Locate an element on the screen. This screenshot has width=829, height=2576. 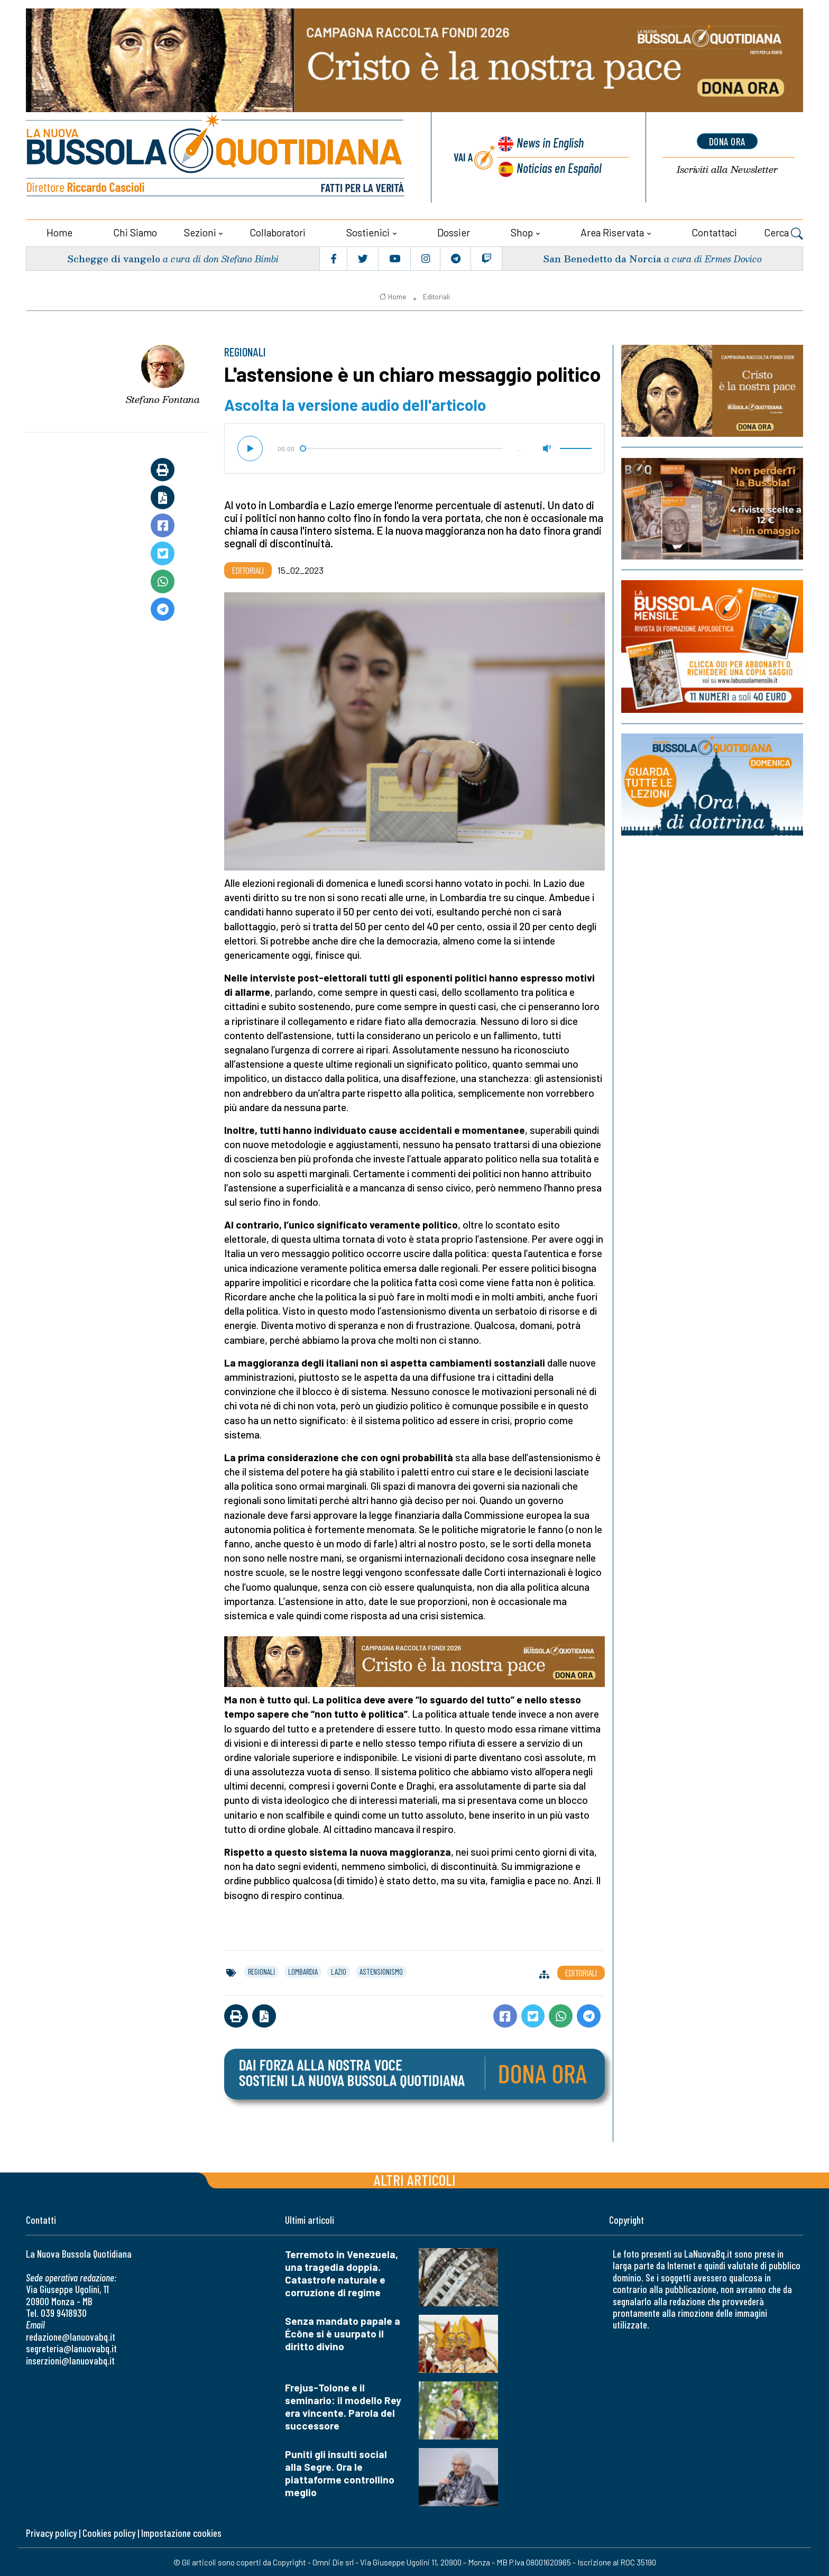
Cerca [button] is located at coordinates (783, 232).